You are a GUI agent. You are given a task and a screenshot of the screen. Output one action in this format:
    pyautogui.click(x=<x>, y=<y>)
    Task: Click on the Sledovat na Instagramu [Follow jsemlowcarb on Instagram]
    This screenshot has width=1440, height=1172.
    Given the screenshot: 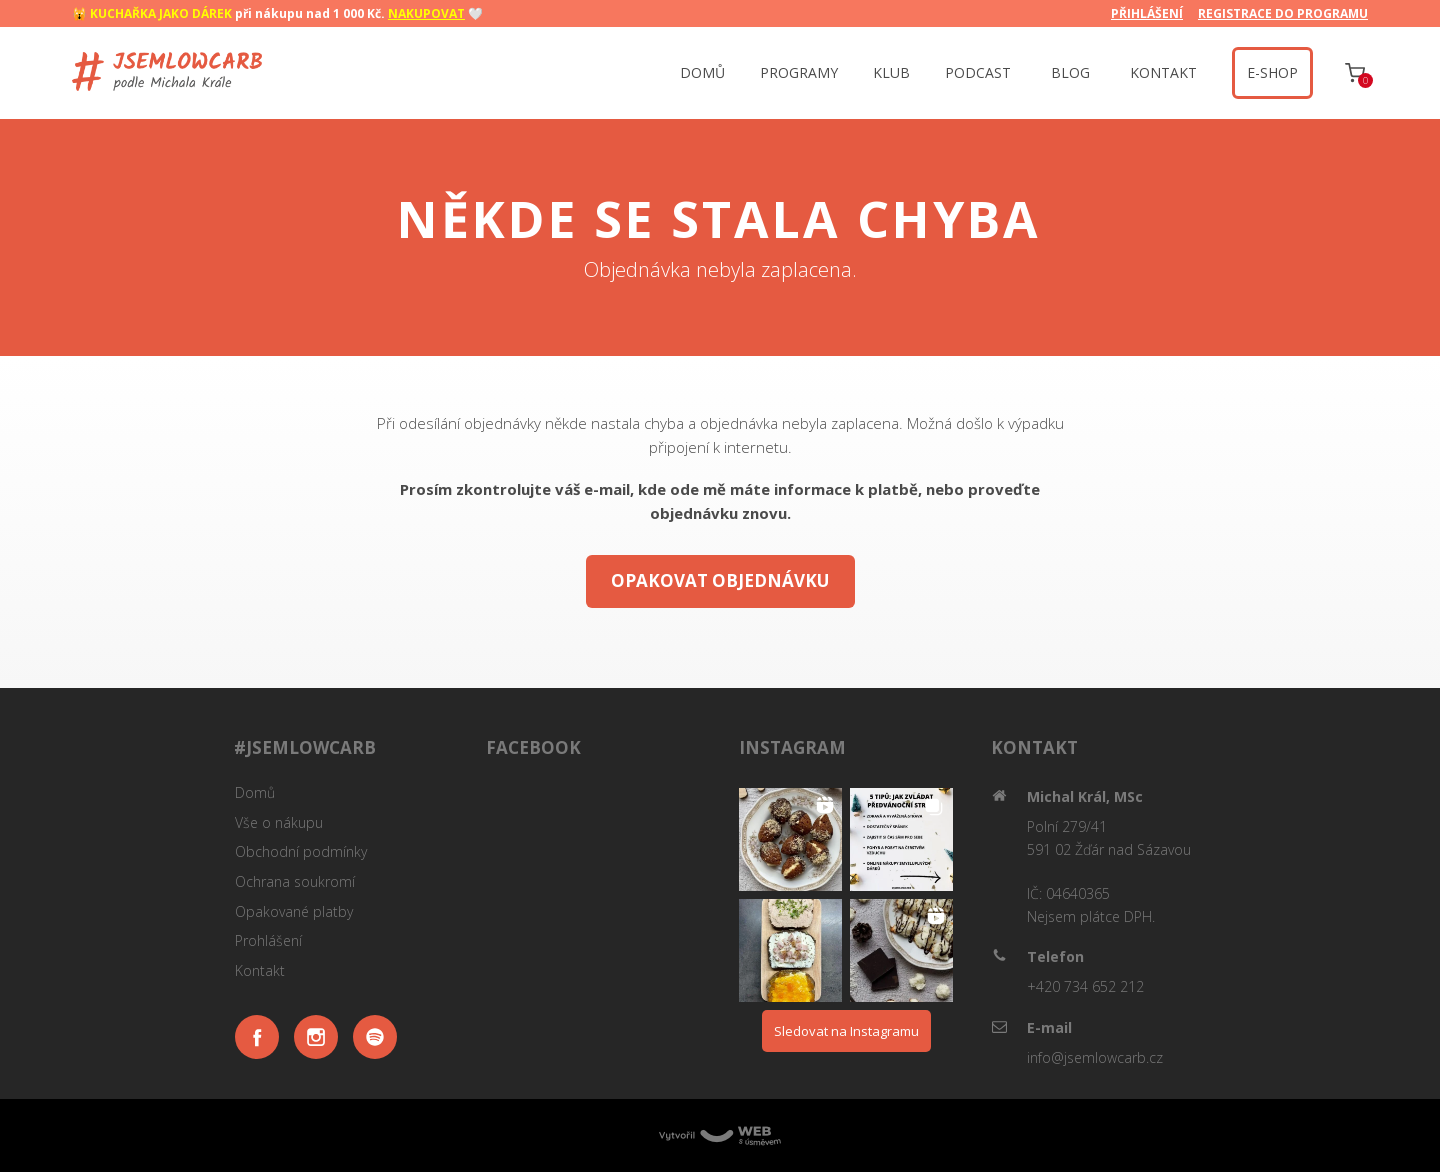 What is the action you would take?
    pyautogui.click(x=846, y=1031)
    